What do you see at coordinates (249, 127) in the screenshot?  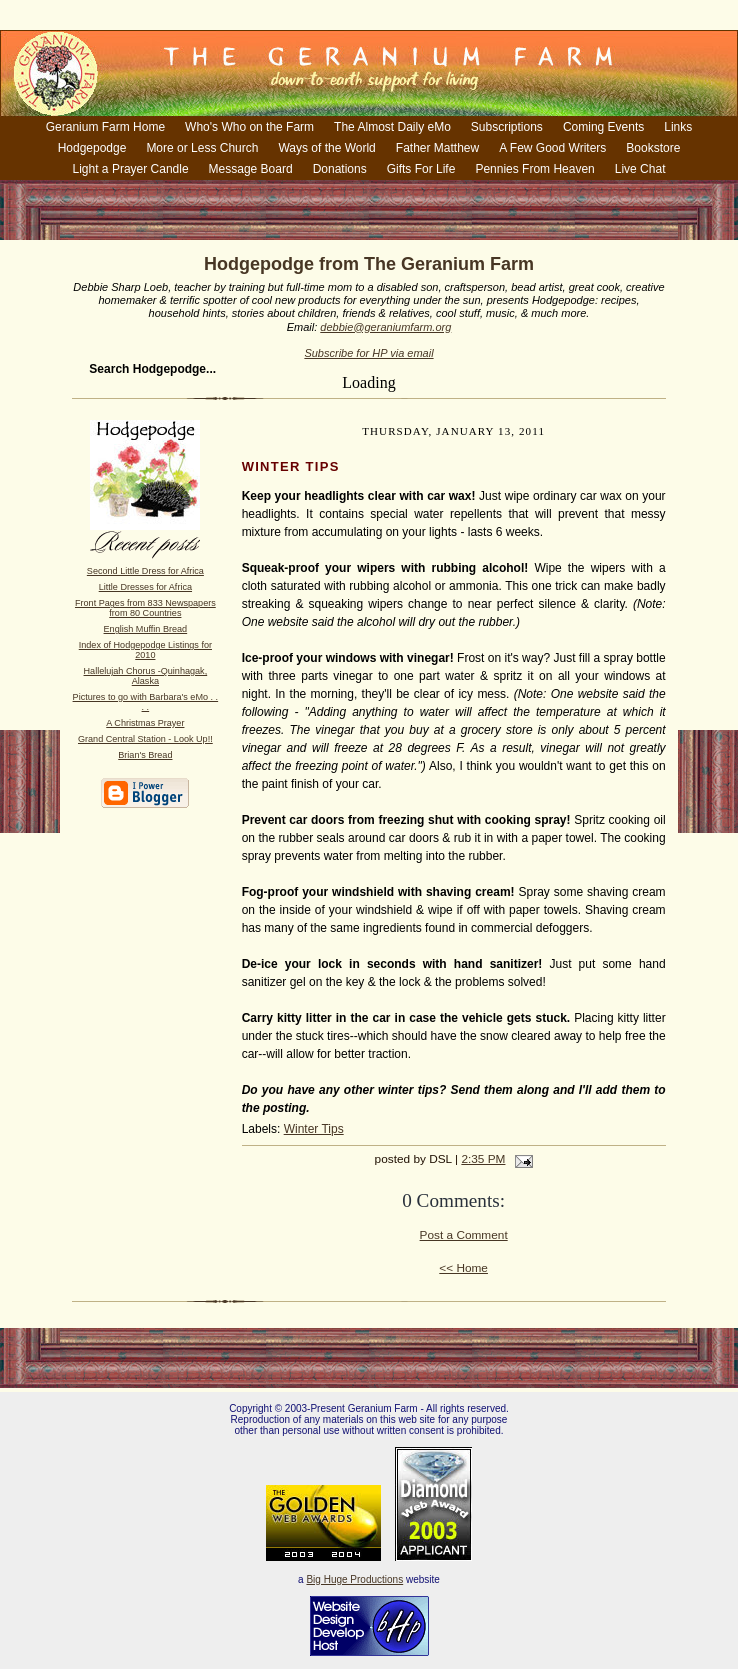 I see `Who's Who on the Farm` at bounding box center [249, 127].